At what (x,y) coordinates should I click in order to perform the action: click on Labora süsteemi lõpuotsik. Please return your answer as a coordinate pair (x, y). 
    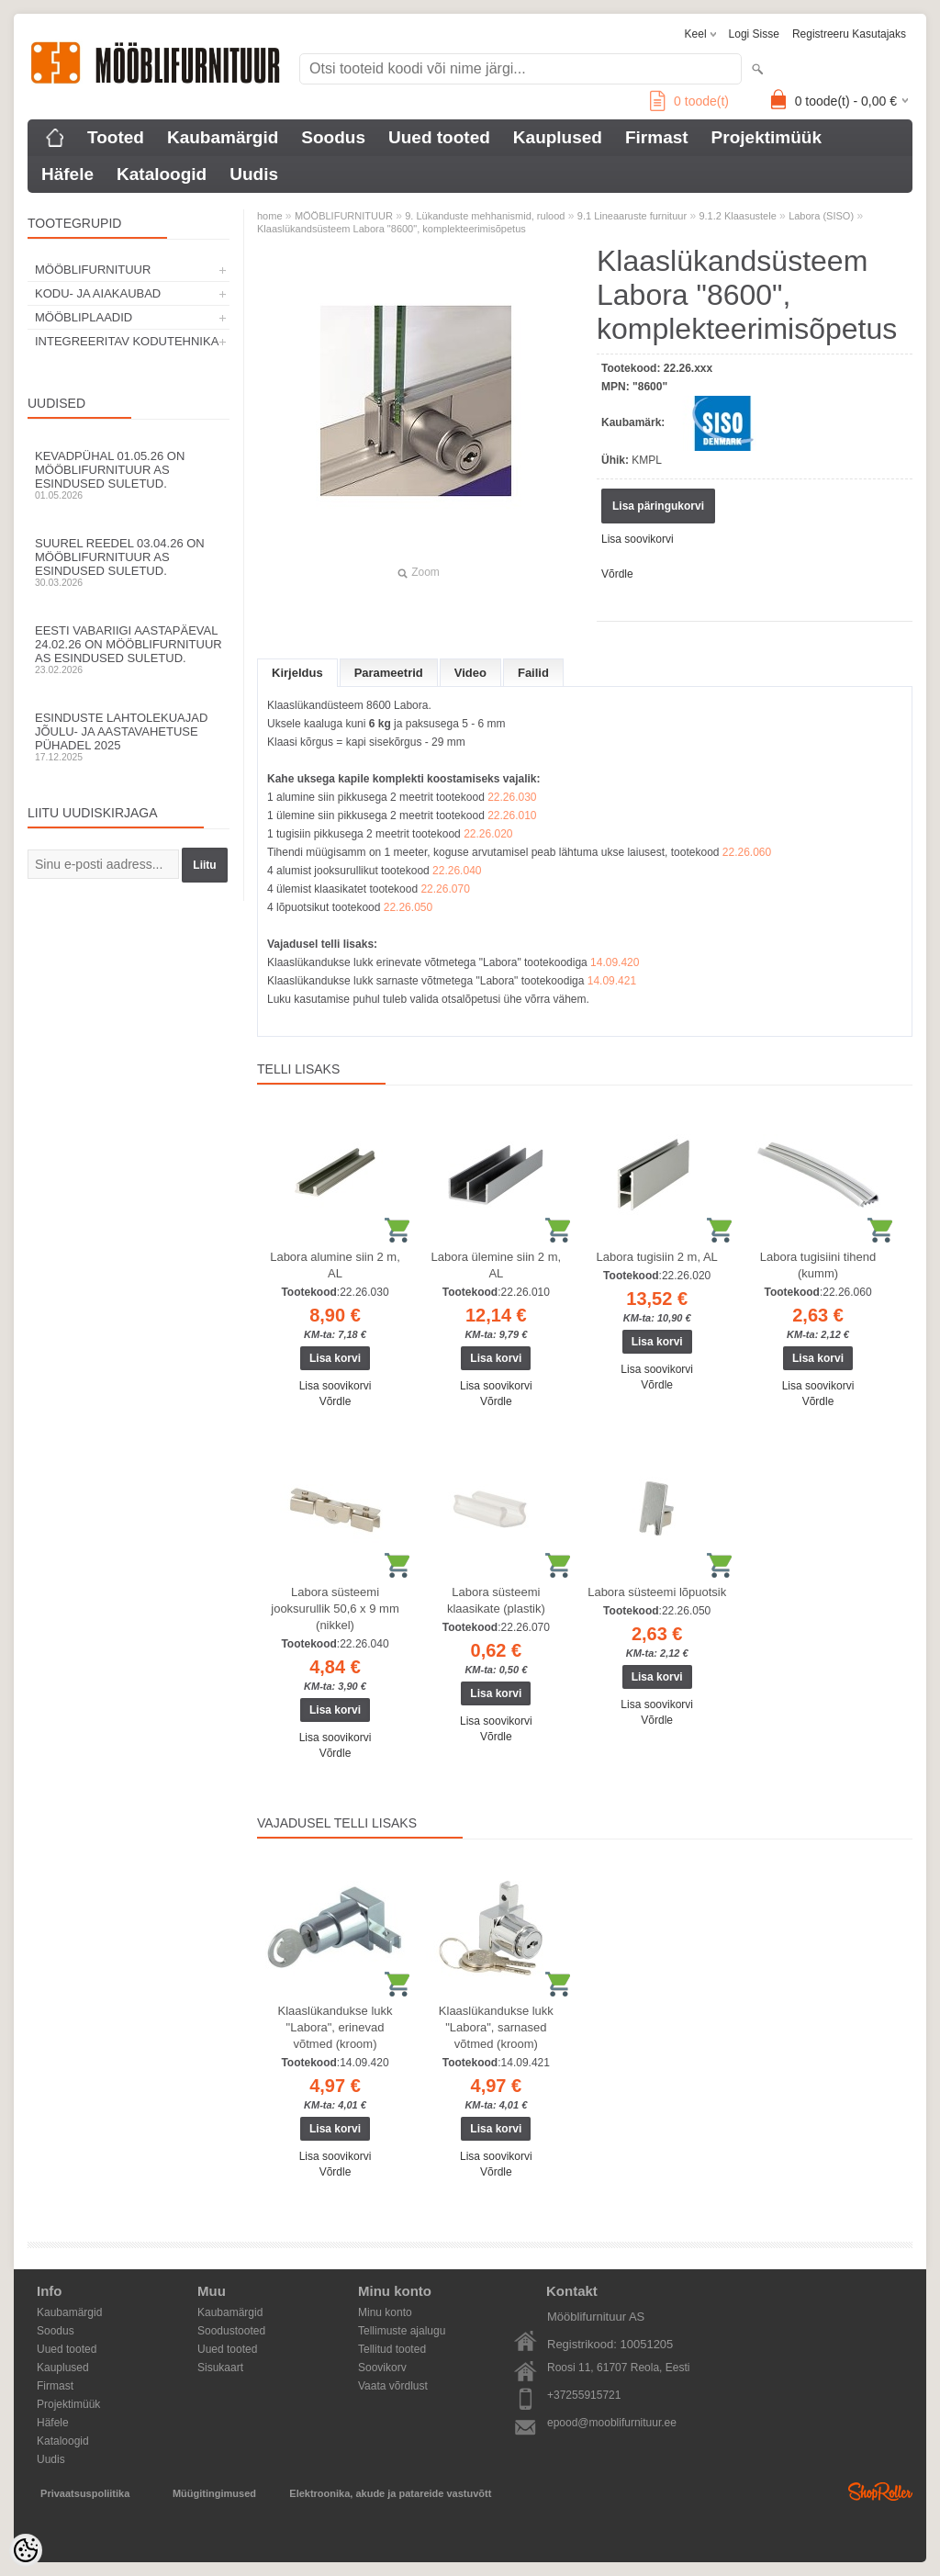
    Looking at the image, I should click on (657, 1592).